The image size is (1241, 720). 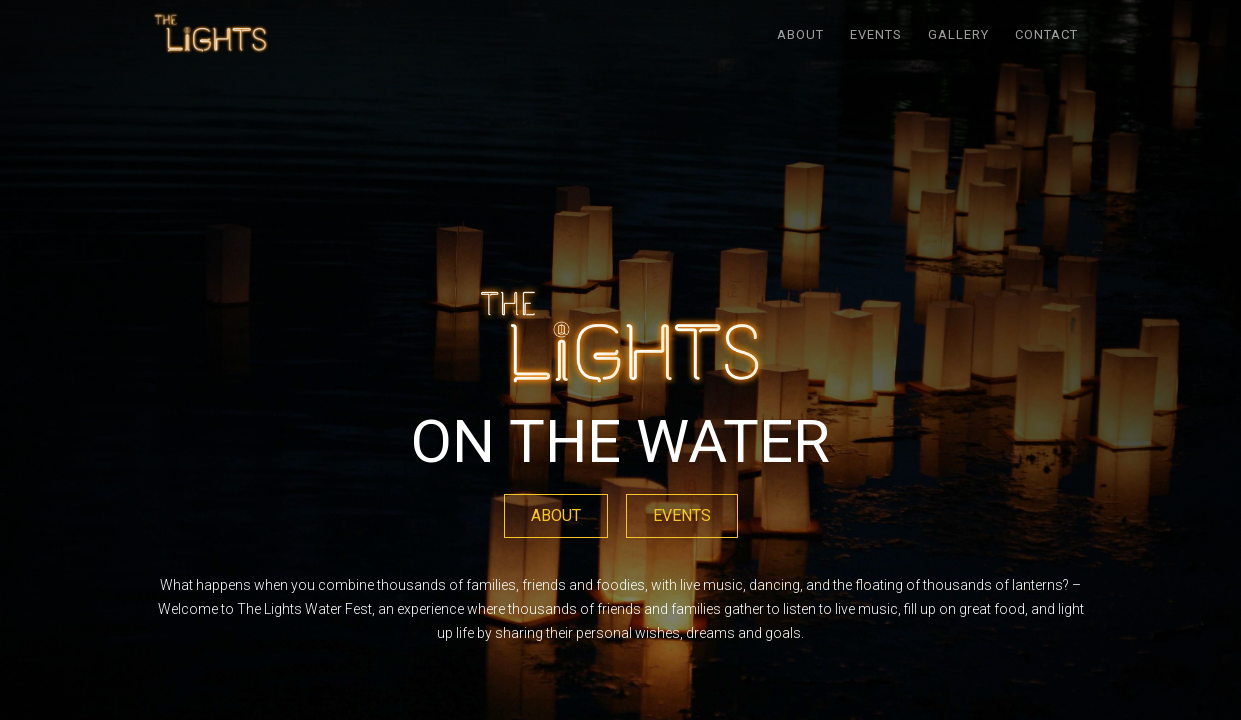 What do you see at coordinates (958, 34) in the screenshot?
I see `GALLERY` at bounding box center [958, 34].